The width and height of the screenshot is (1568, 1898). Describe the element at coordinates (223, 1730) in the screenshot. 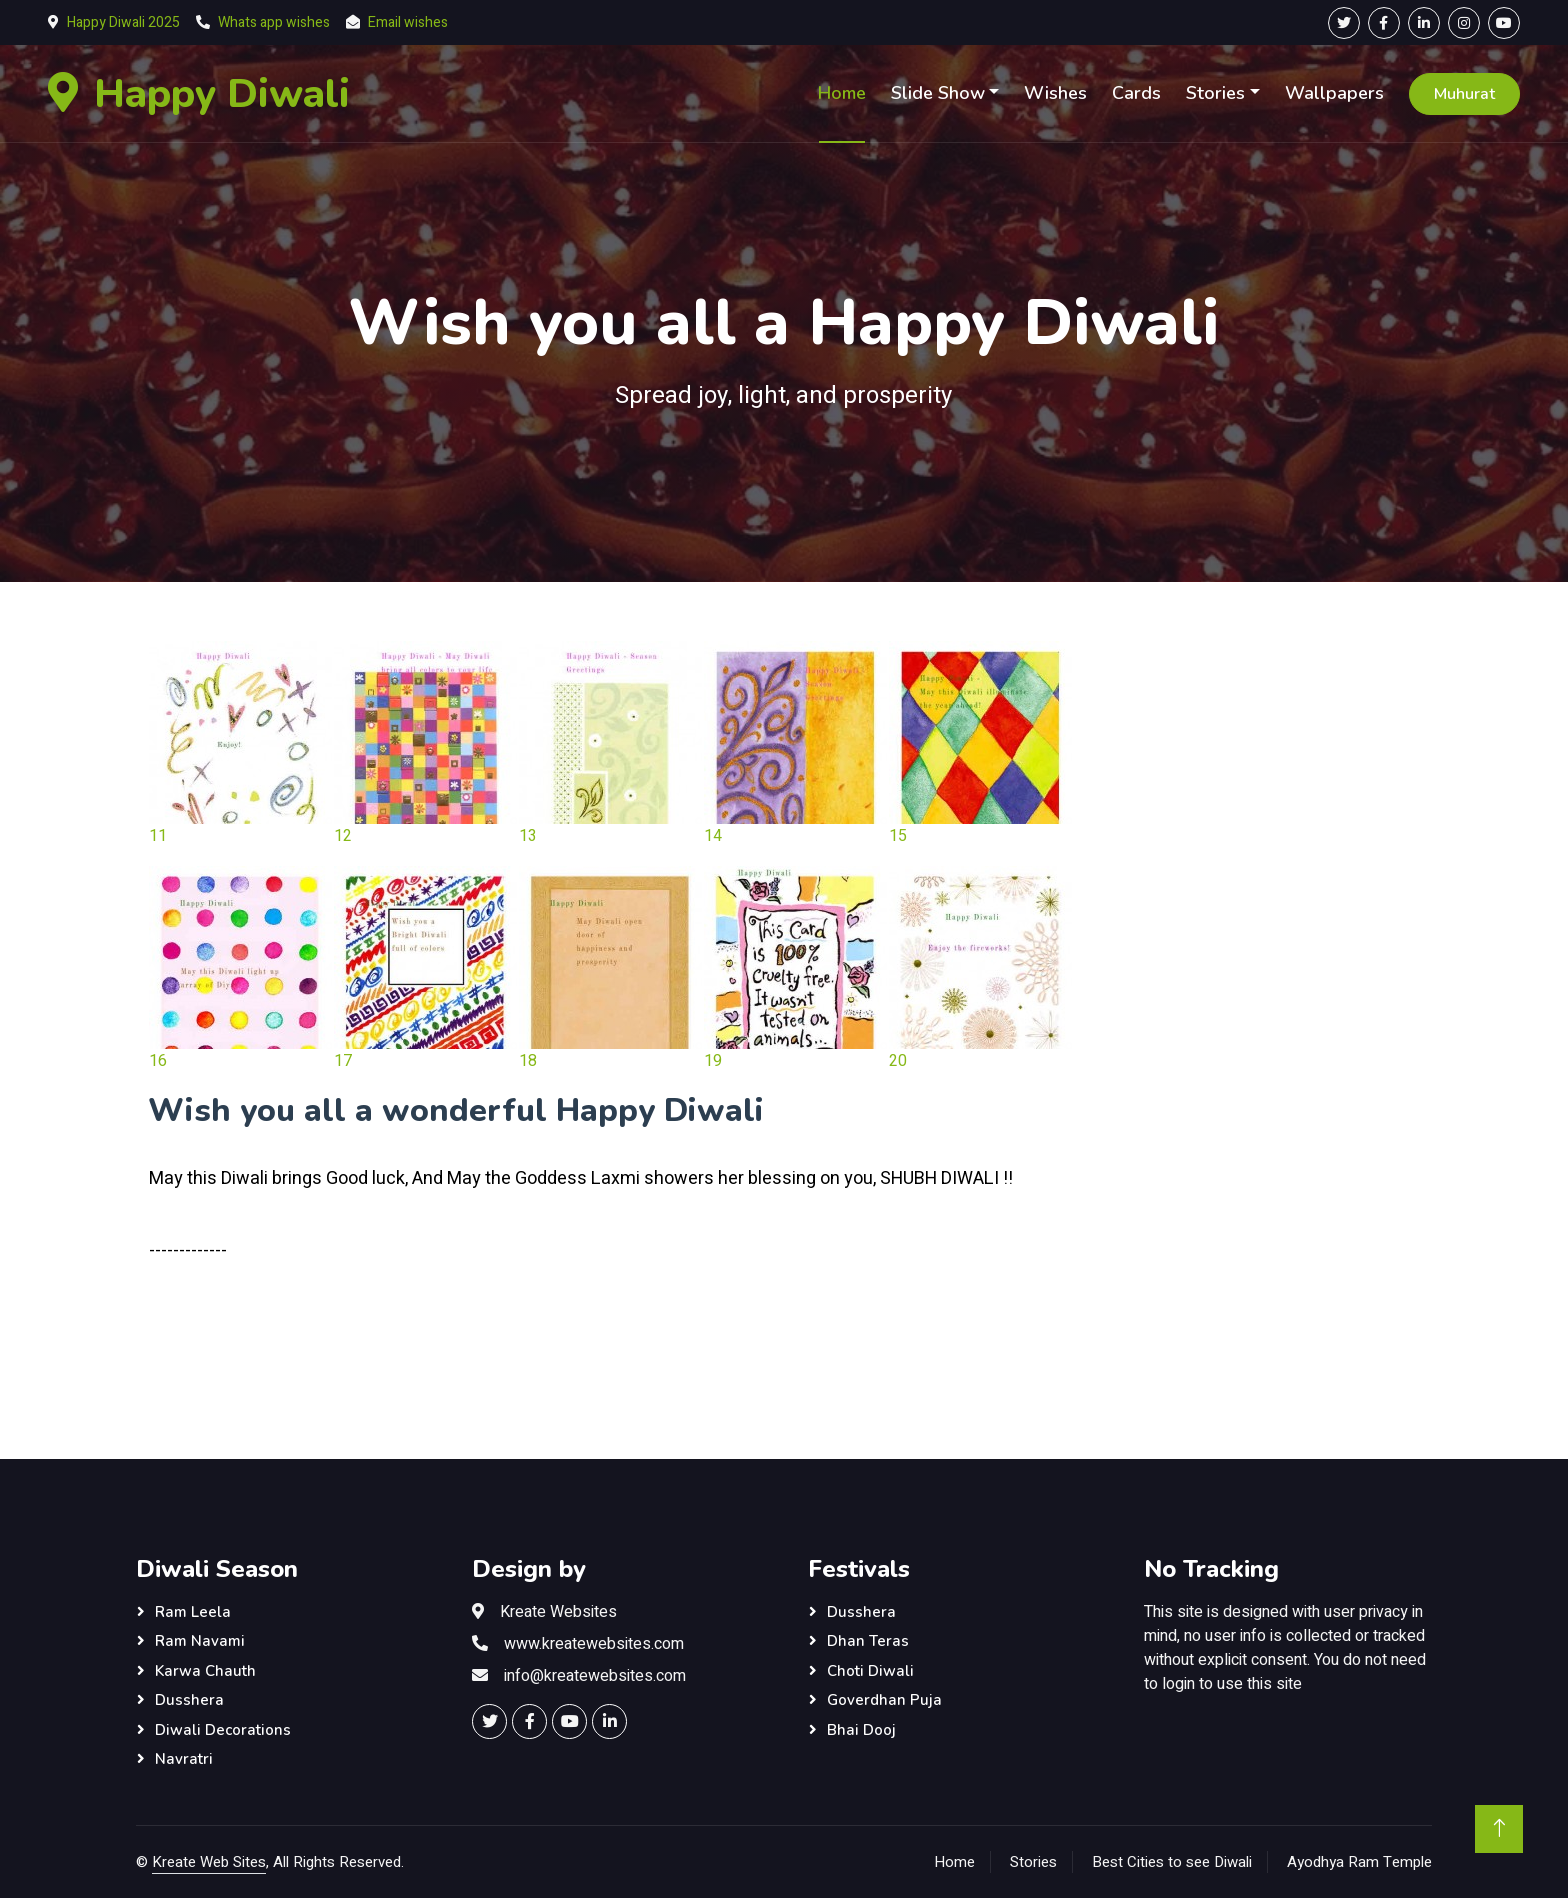

I see `Diwali Decorations` at that location.